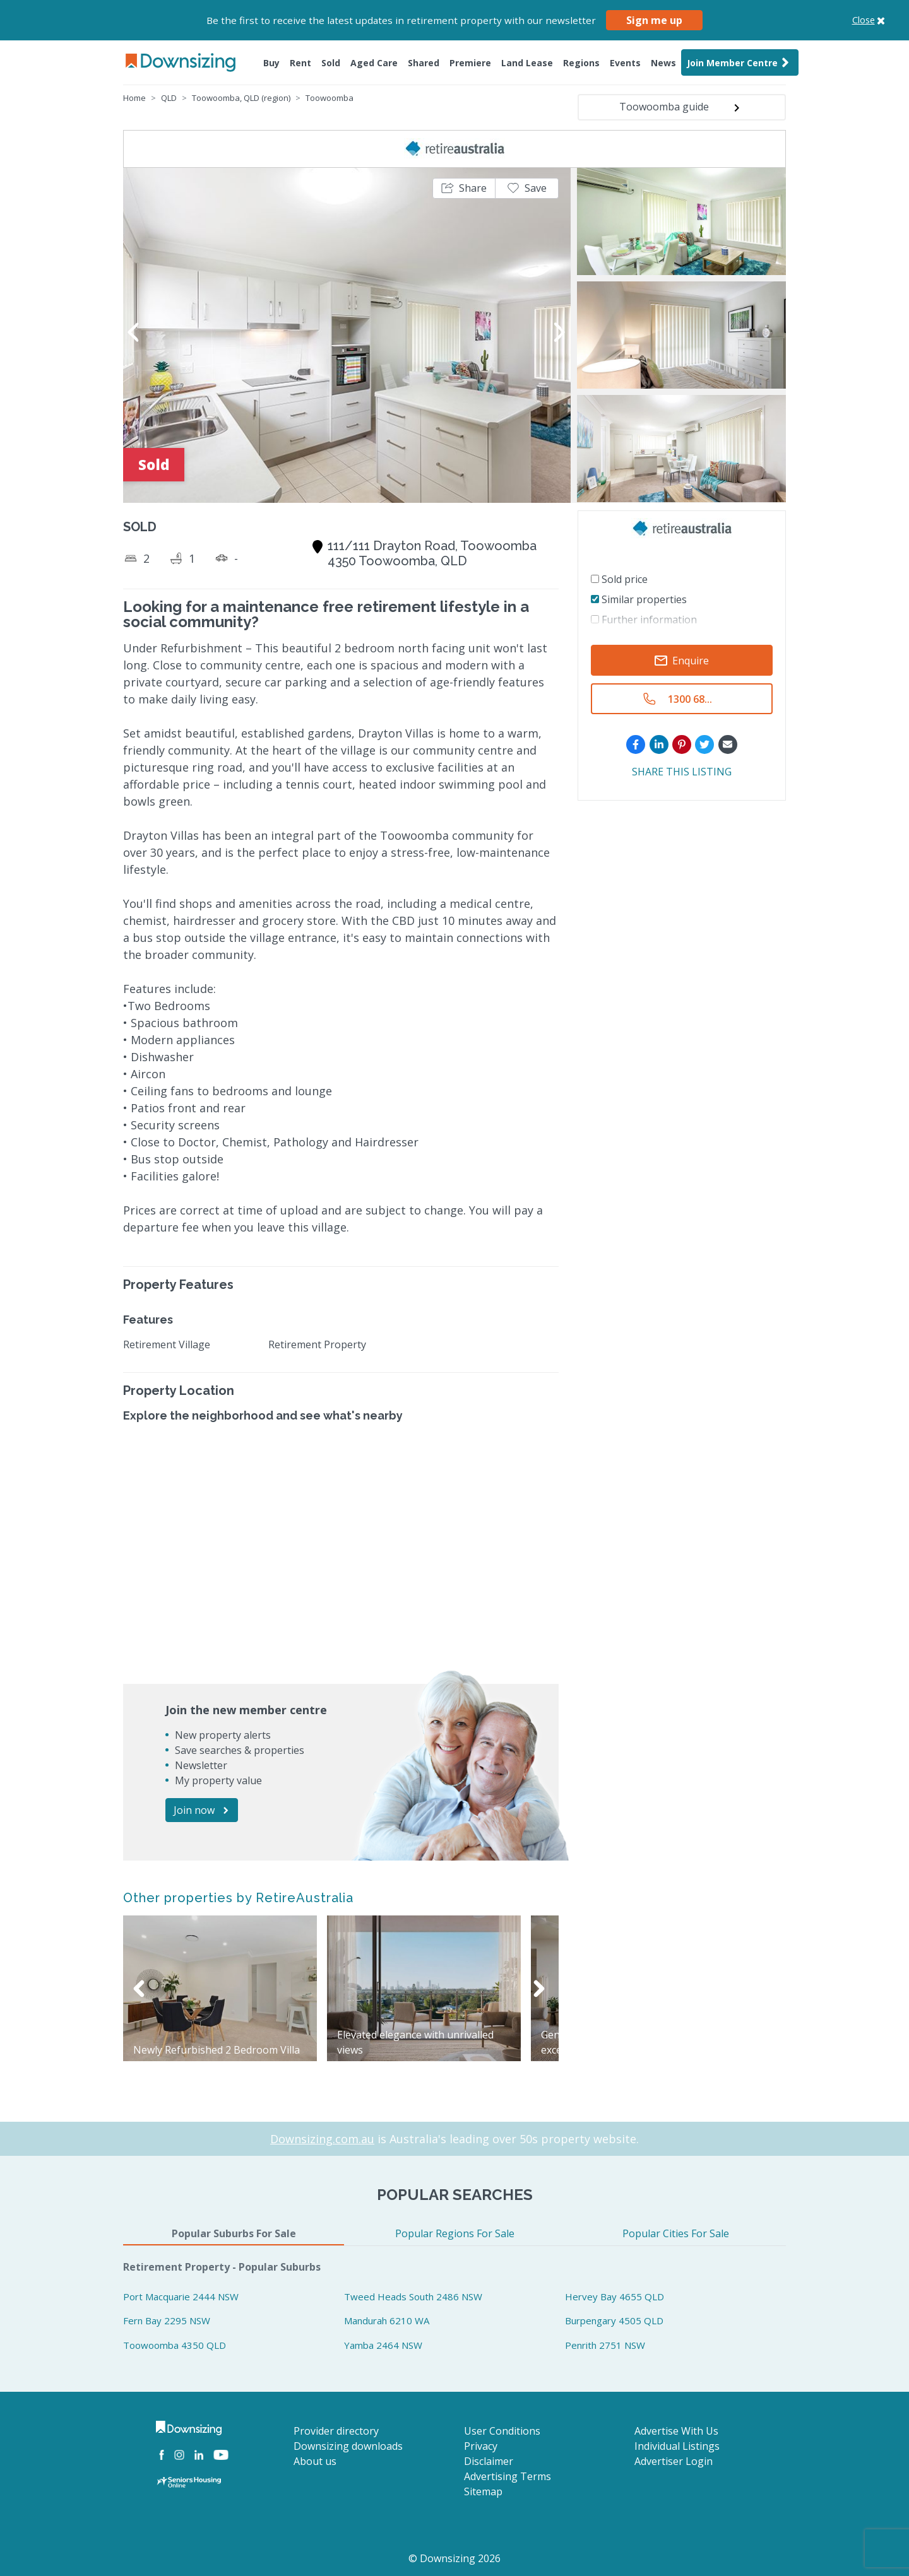 The width and height of the screenshot is (909, 2576). What do you see at coordinates (383, 2345) in the screenshot?
I see `Yamba 2464 NSW` at bounding box center [383, 2345].